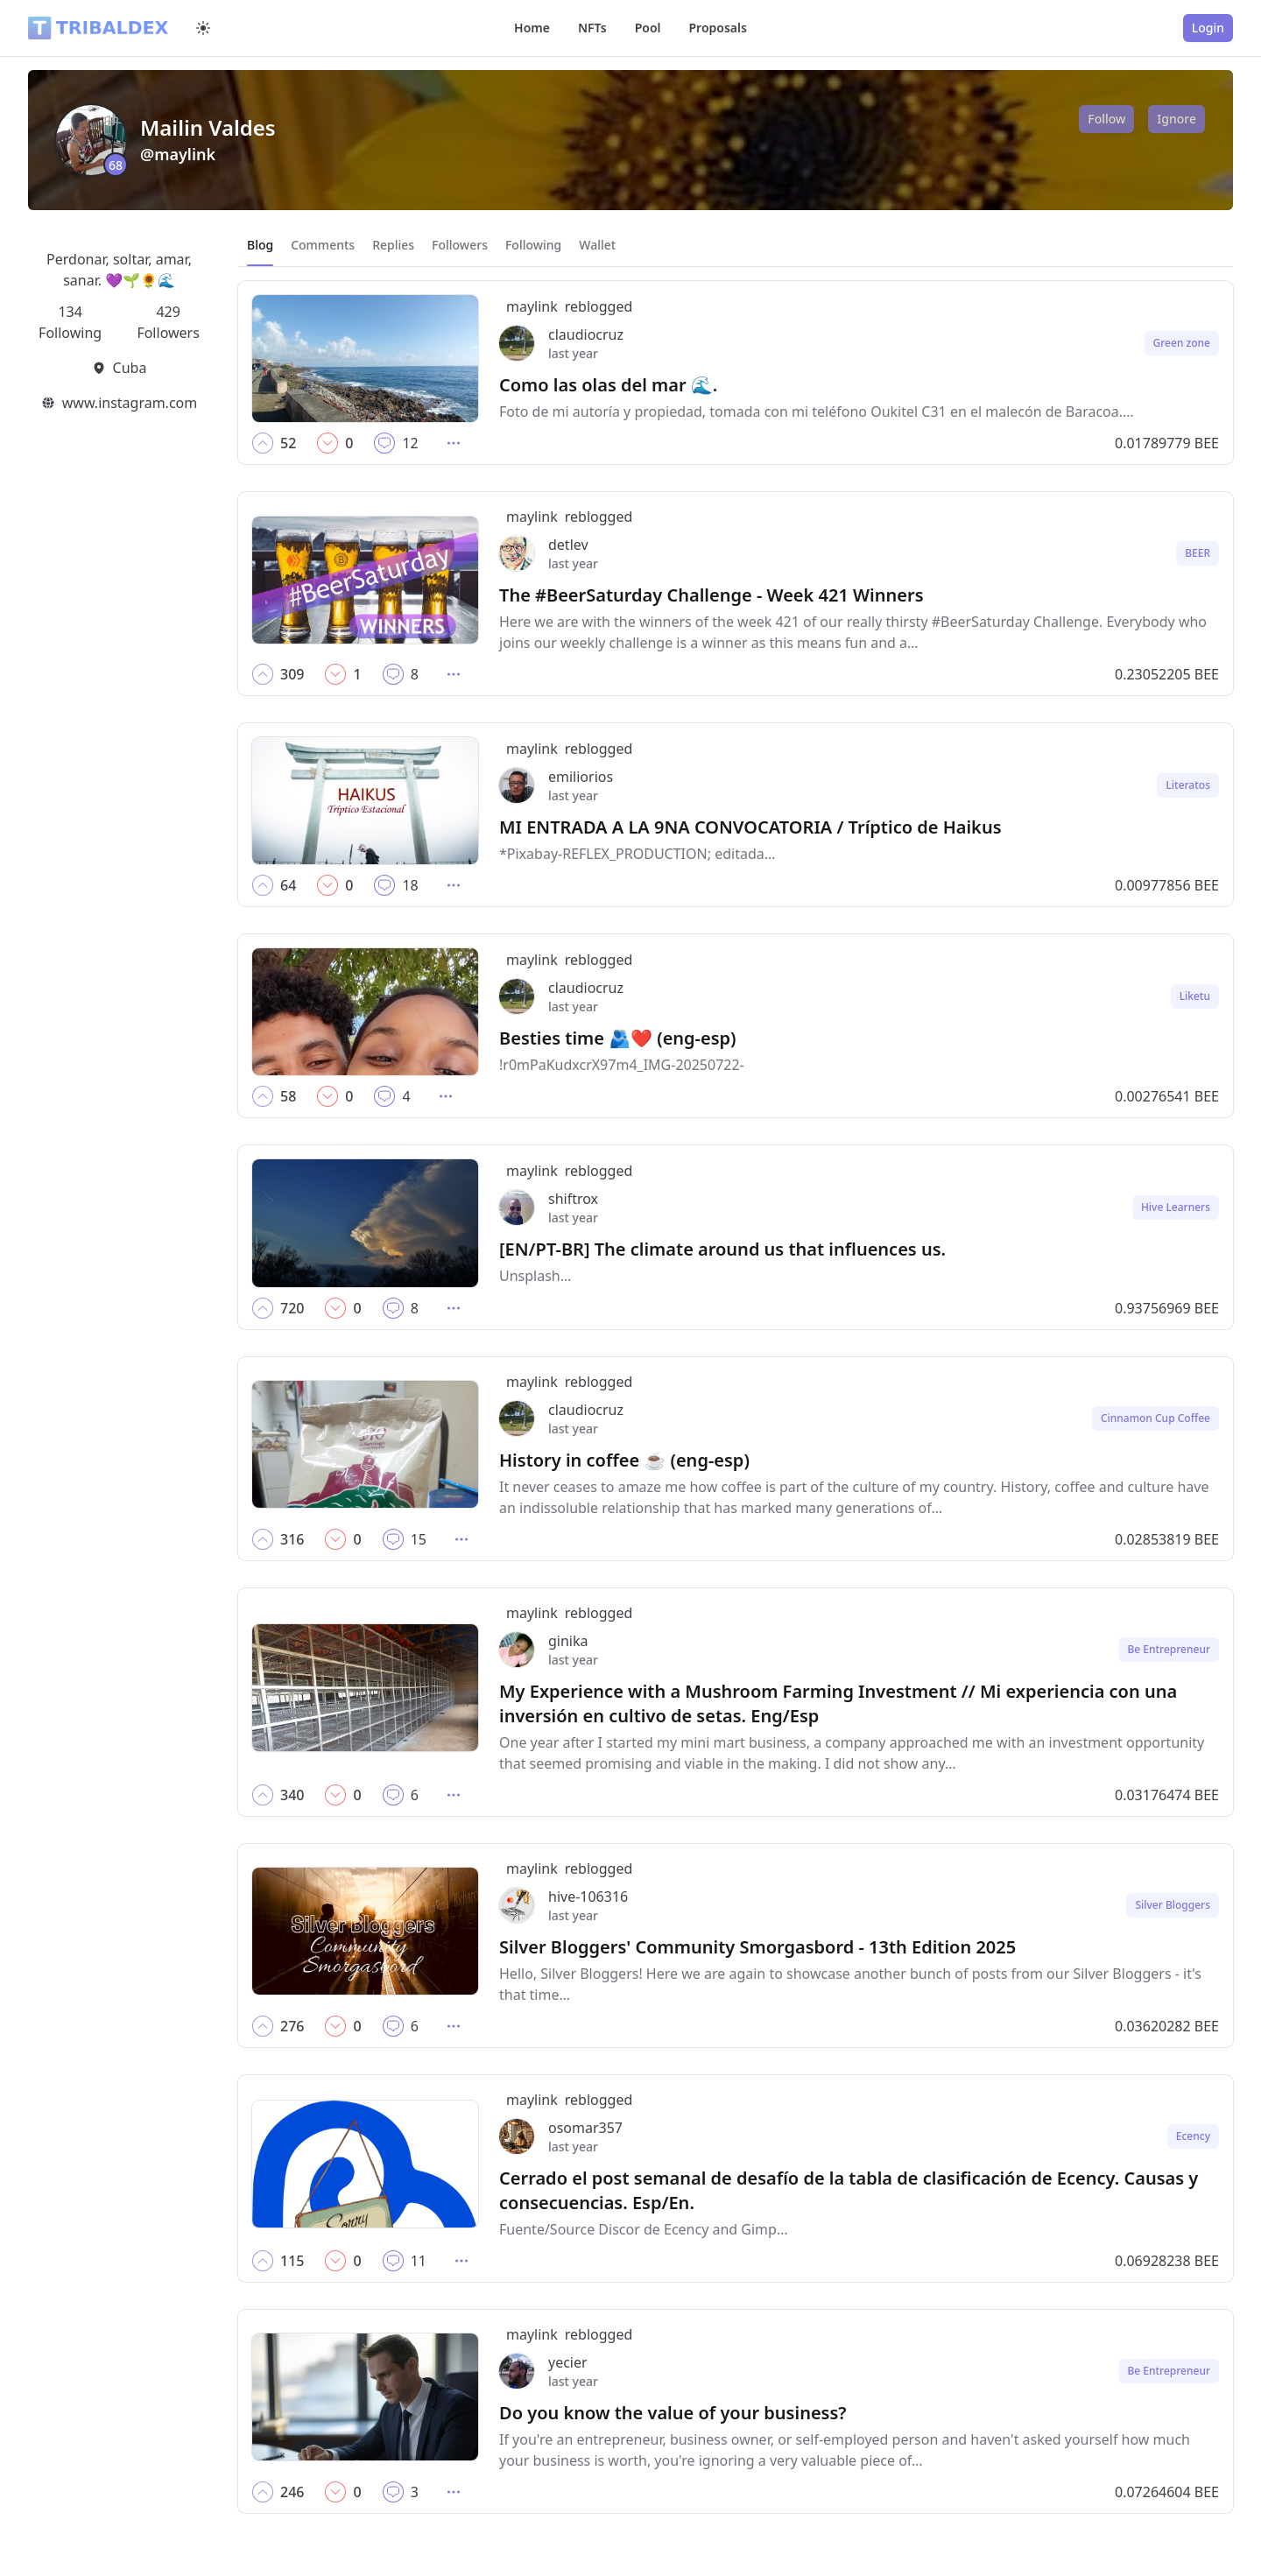  I want to click on 246, so click(292, 2492).